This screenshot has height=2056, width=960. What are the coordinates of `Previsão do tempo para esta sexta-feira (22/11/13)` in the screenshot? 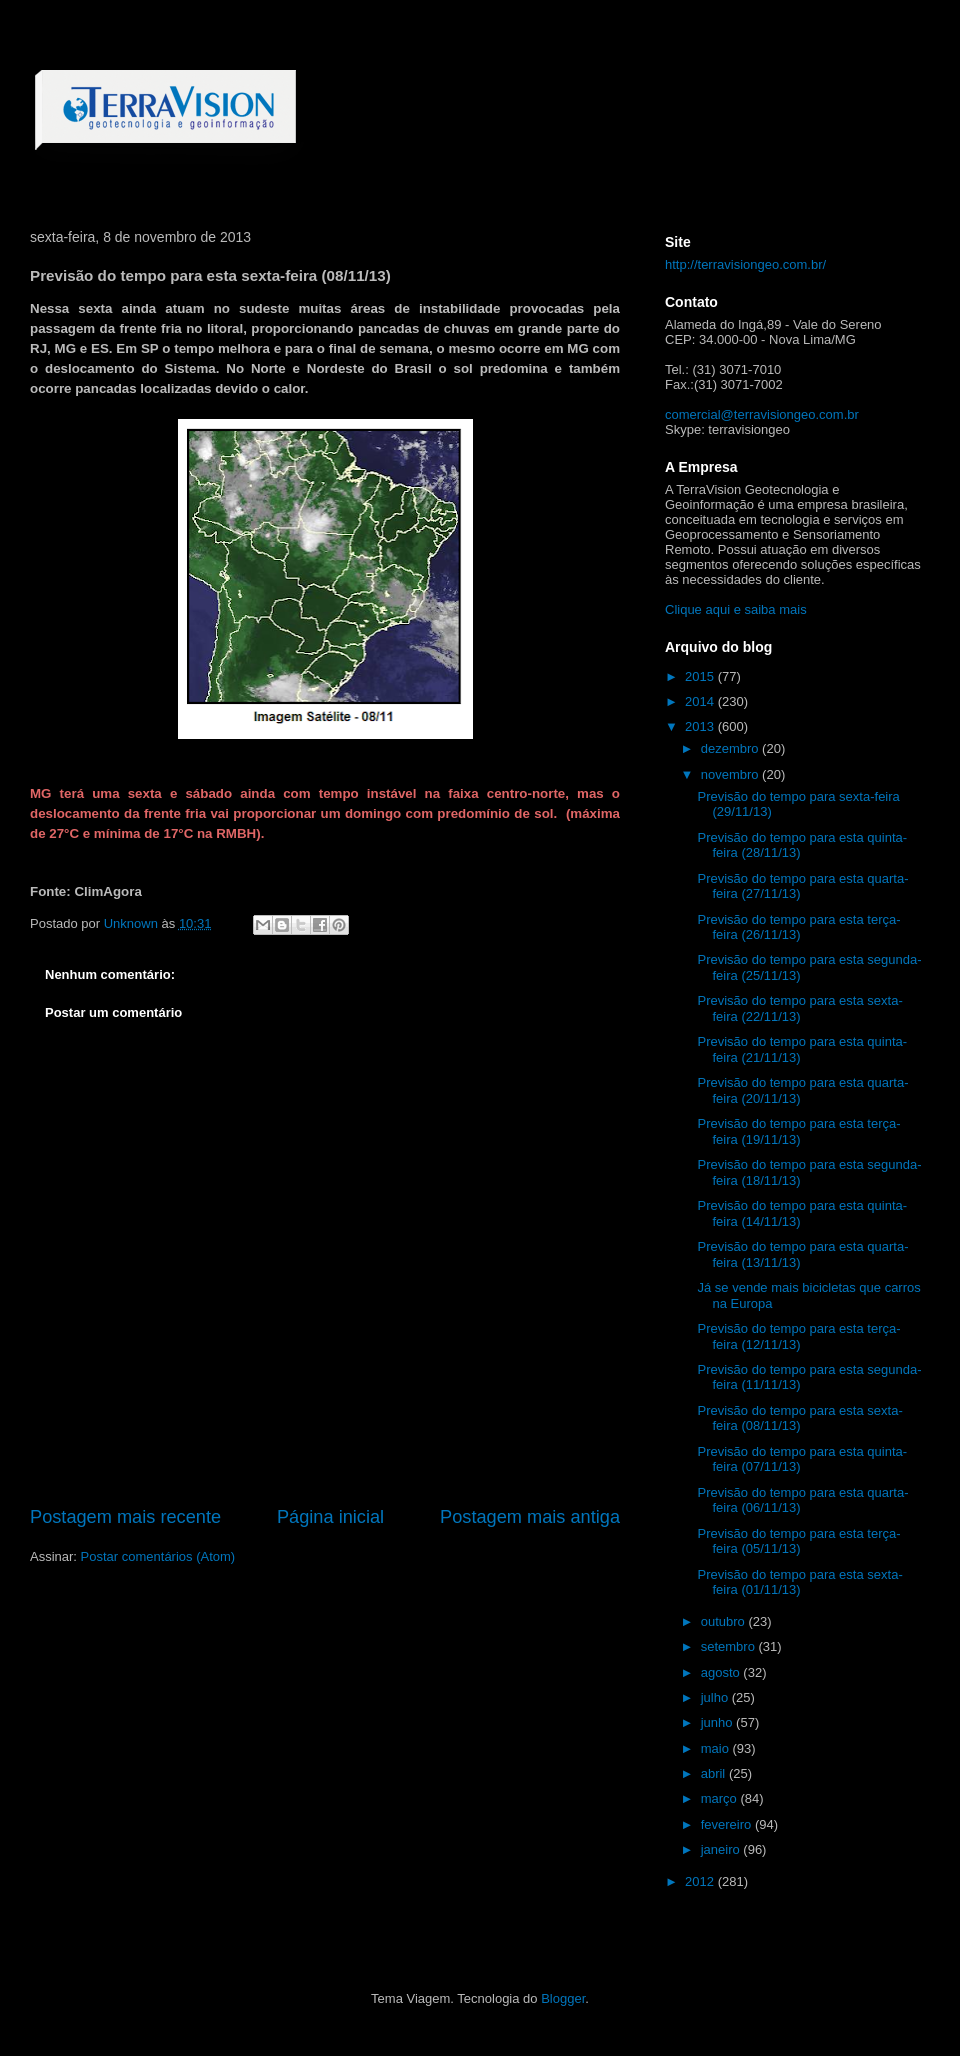 It's located at (799, 1008).